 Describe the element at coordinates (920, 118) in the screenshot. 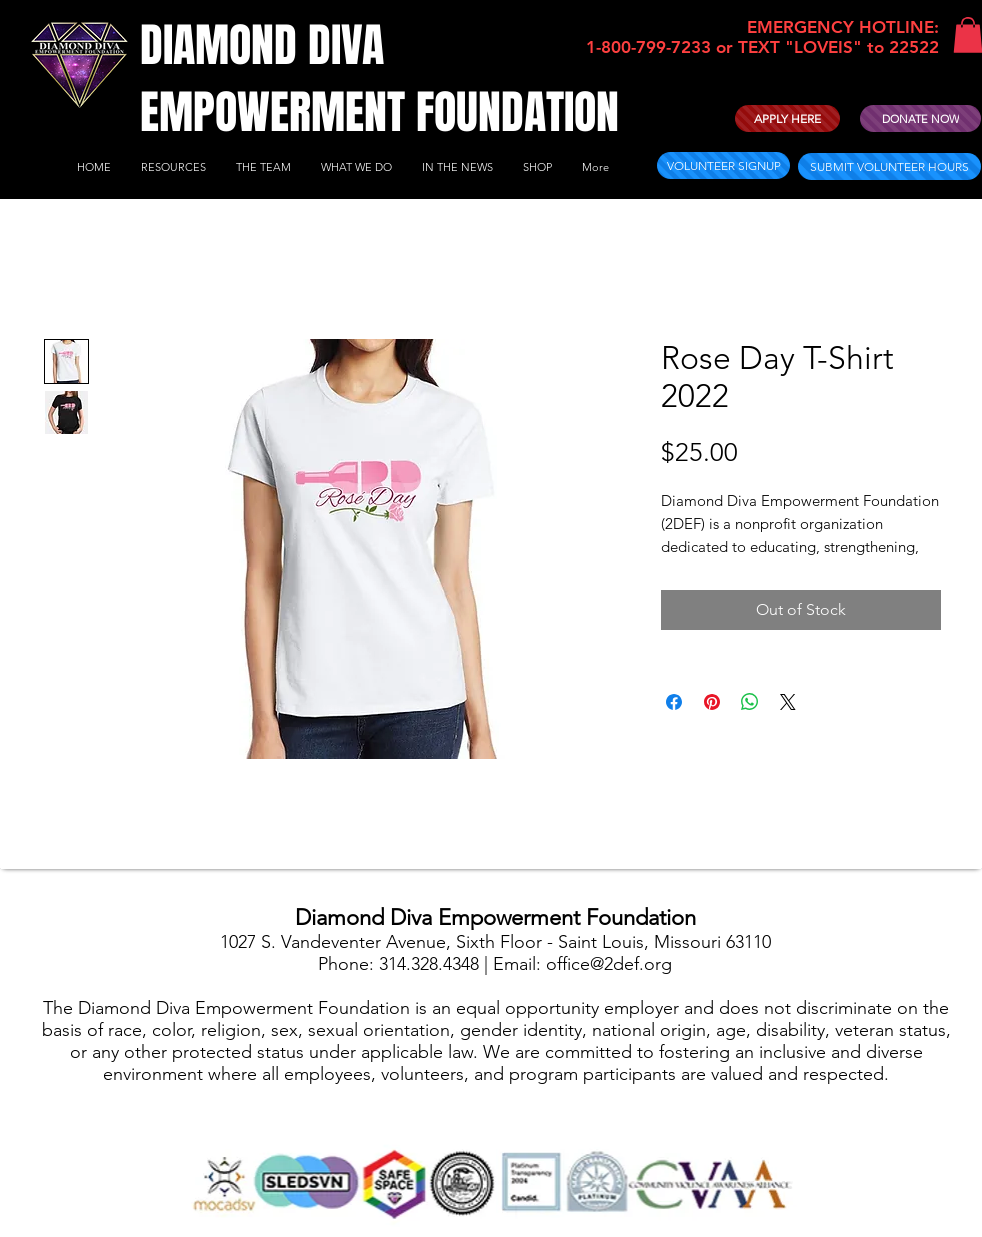

I see `[DONATE NOW]` at that location.